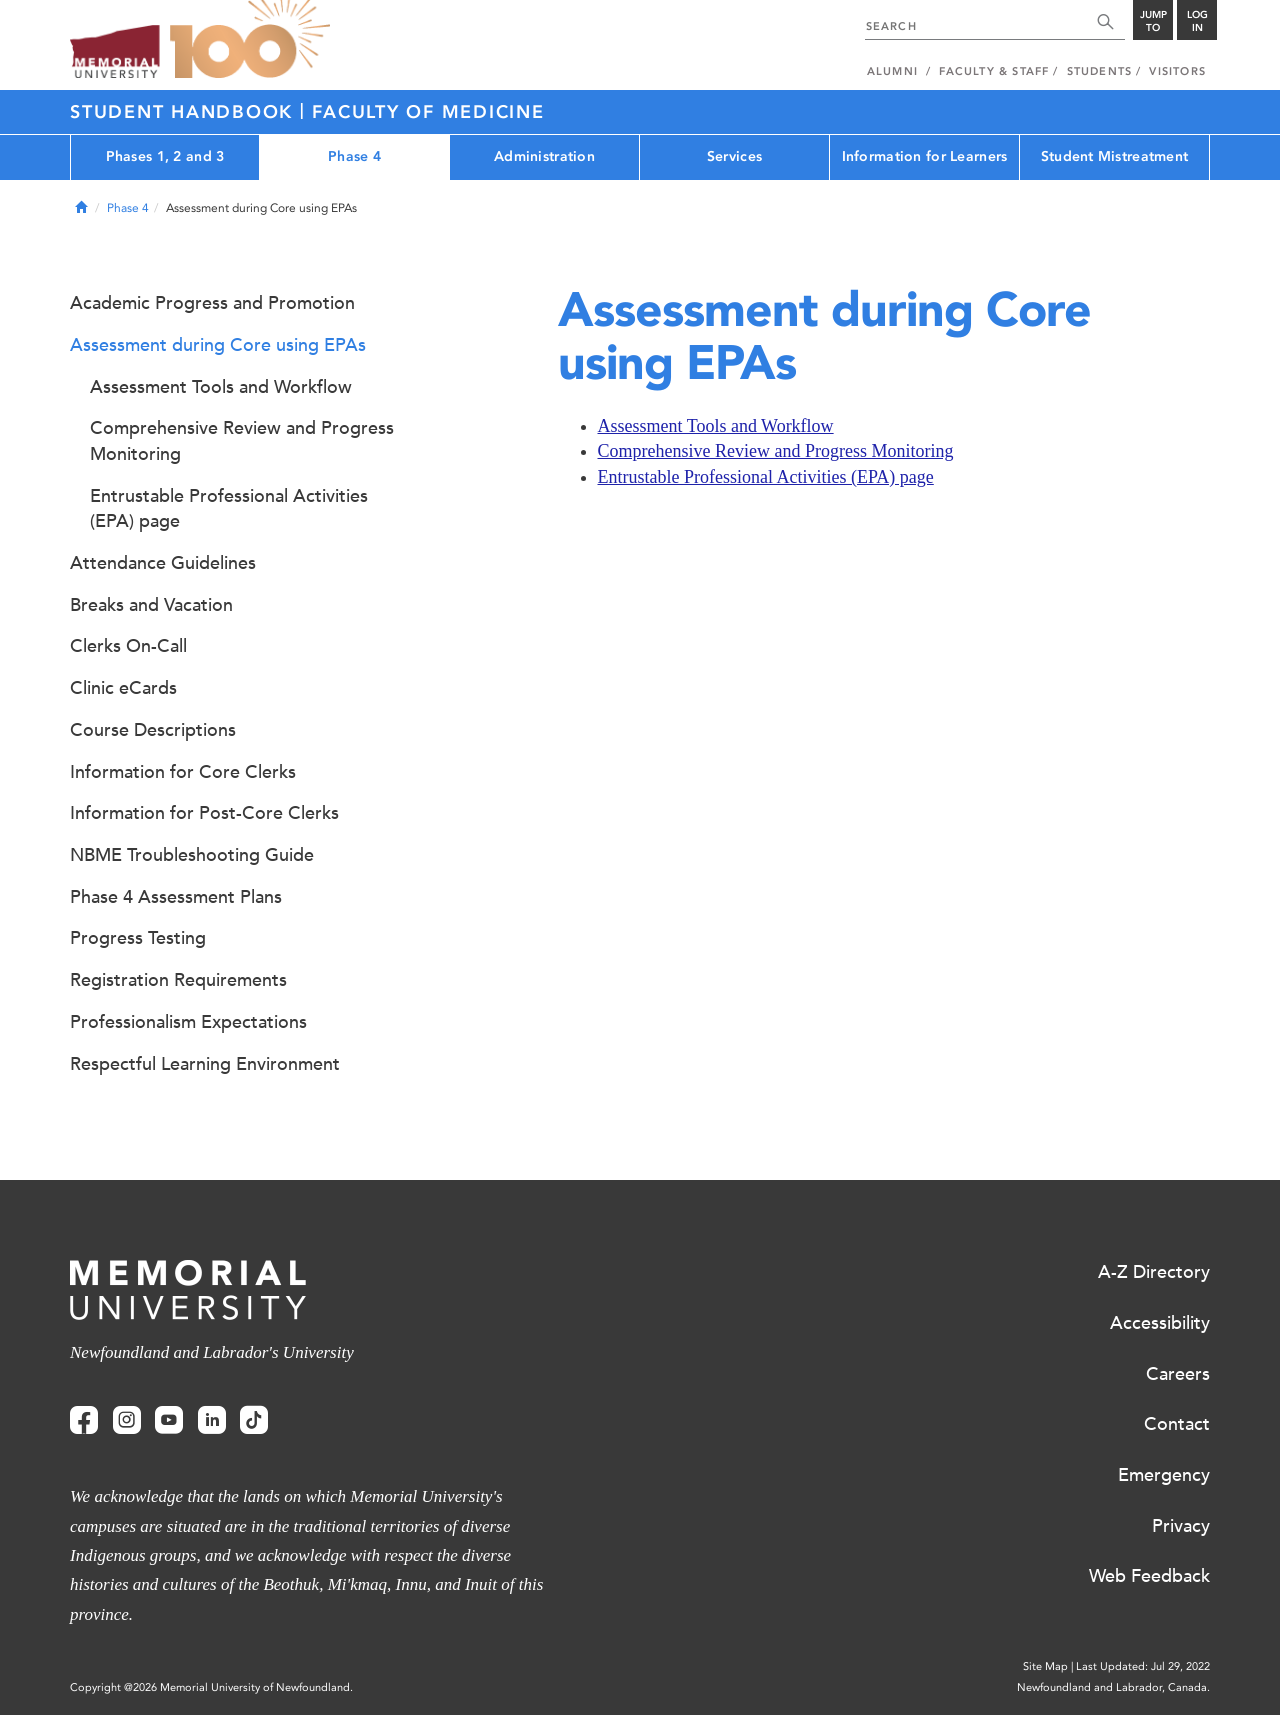 The height and width of the screenshot is (1715, 1280). What do you see at coordinates (716, 426) in the screenshot?
I see `Assessment Tools and Workflow` at bounding box center [716, 426].